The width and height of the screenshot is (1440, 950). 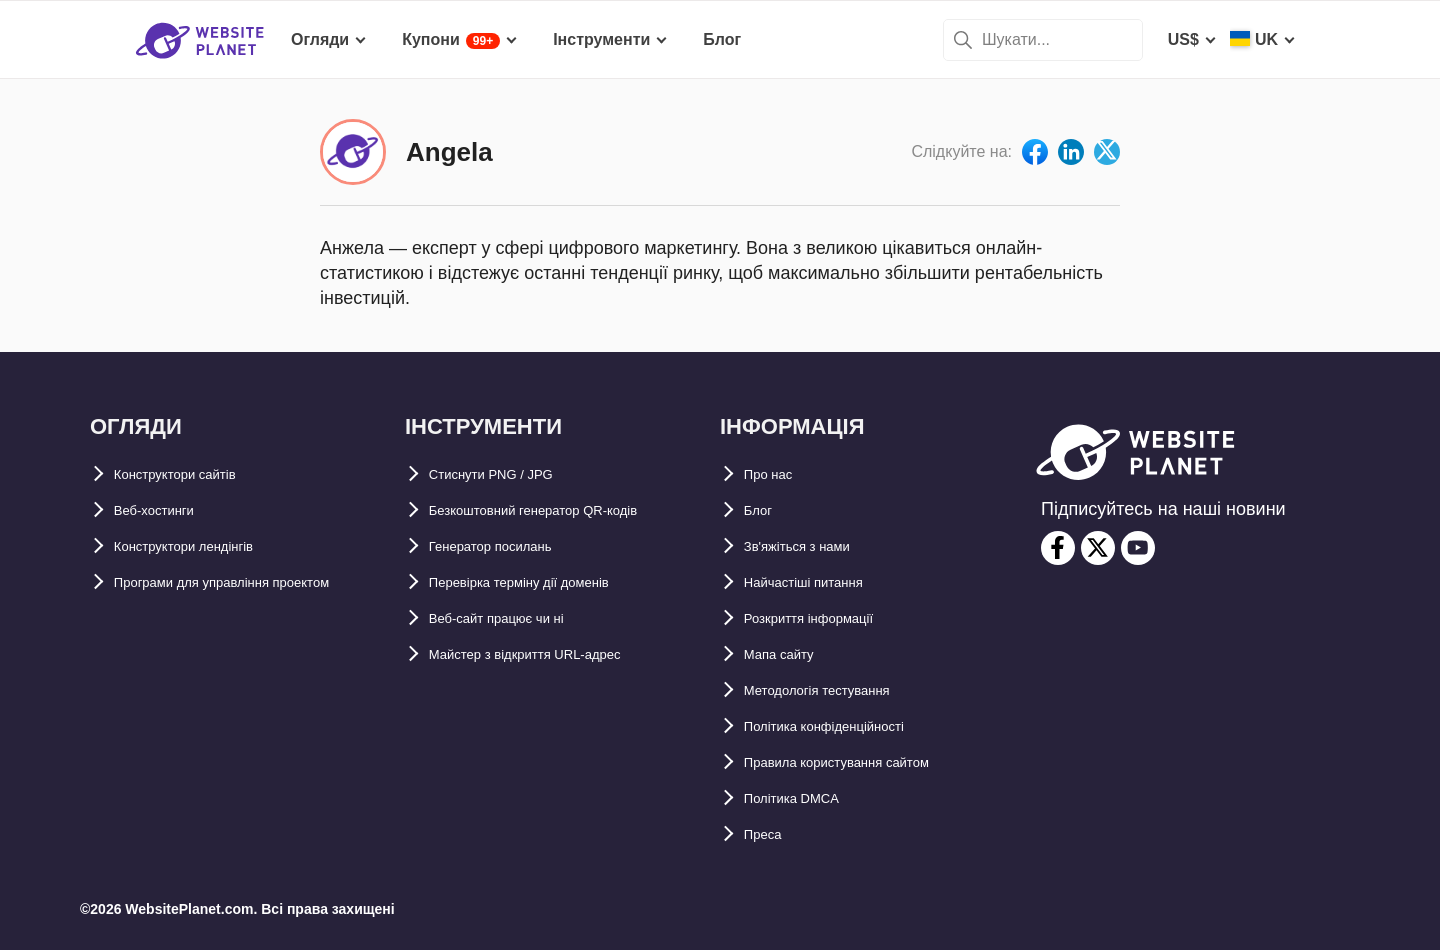 What do you see at coordinates (815, 546) in the screenshot?
I see `Зв'яжіться з нами` at bounding box center [815, 546].